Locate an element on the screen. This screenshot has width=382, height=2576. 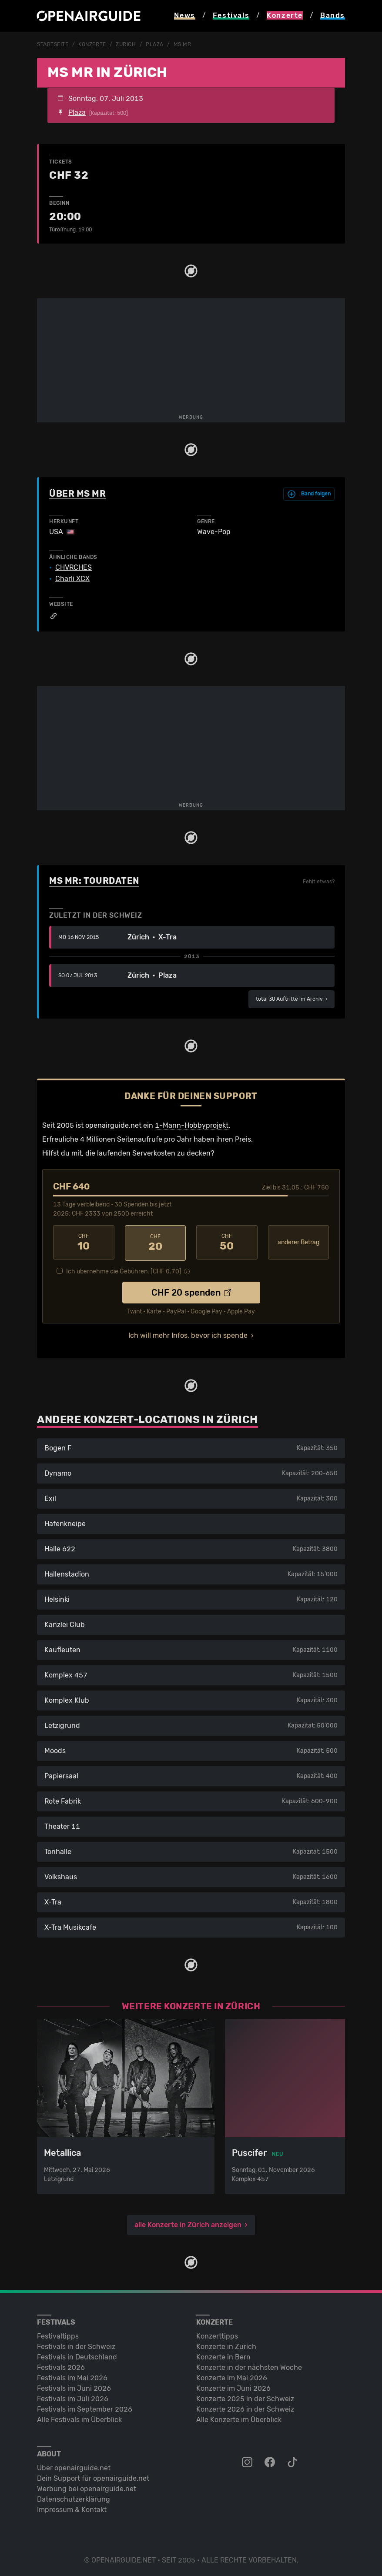
Konzerte 2025 in der Schweiz is located at coordinates (245, 2397).